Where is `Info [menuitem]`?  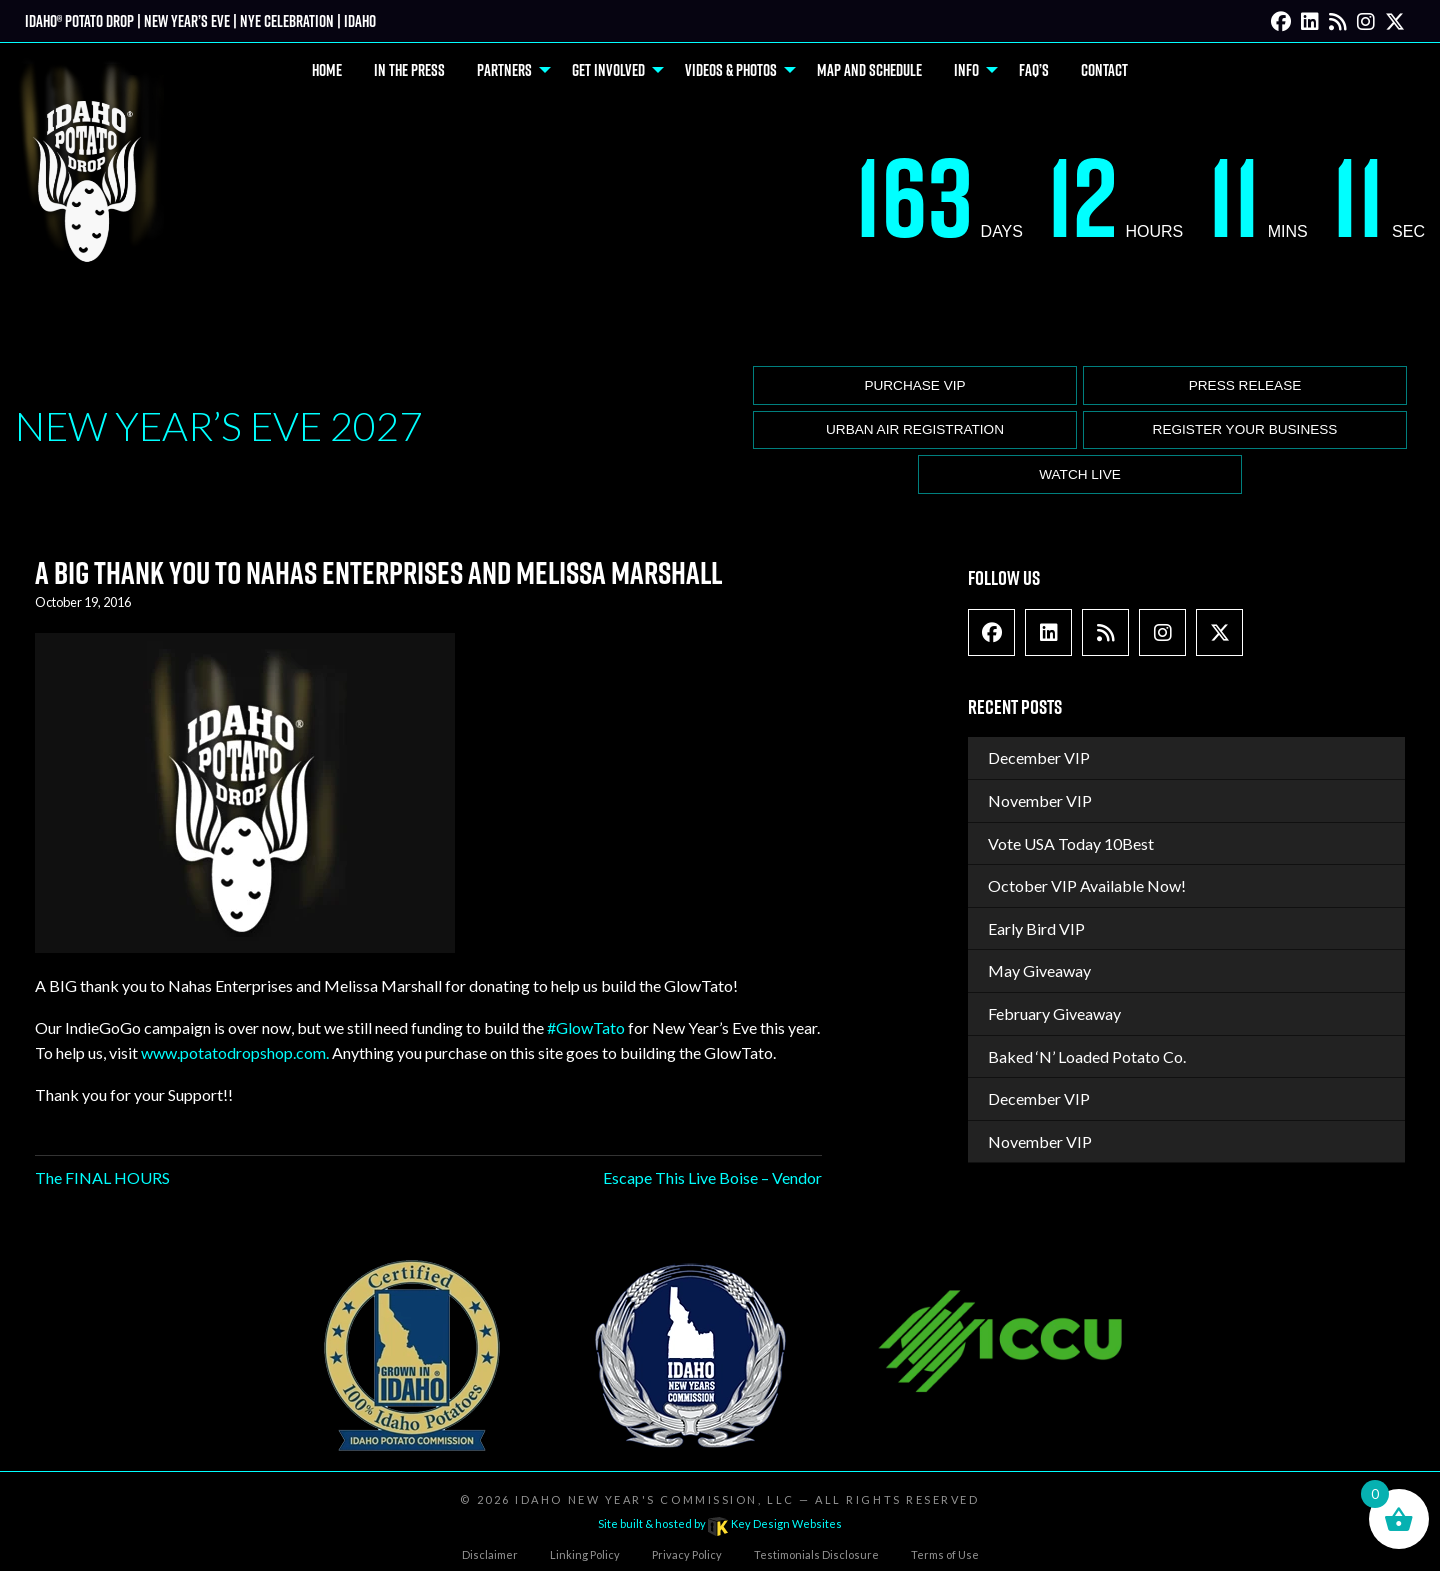
Info [menuitem] is located at coordinates (966, 70).